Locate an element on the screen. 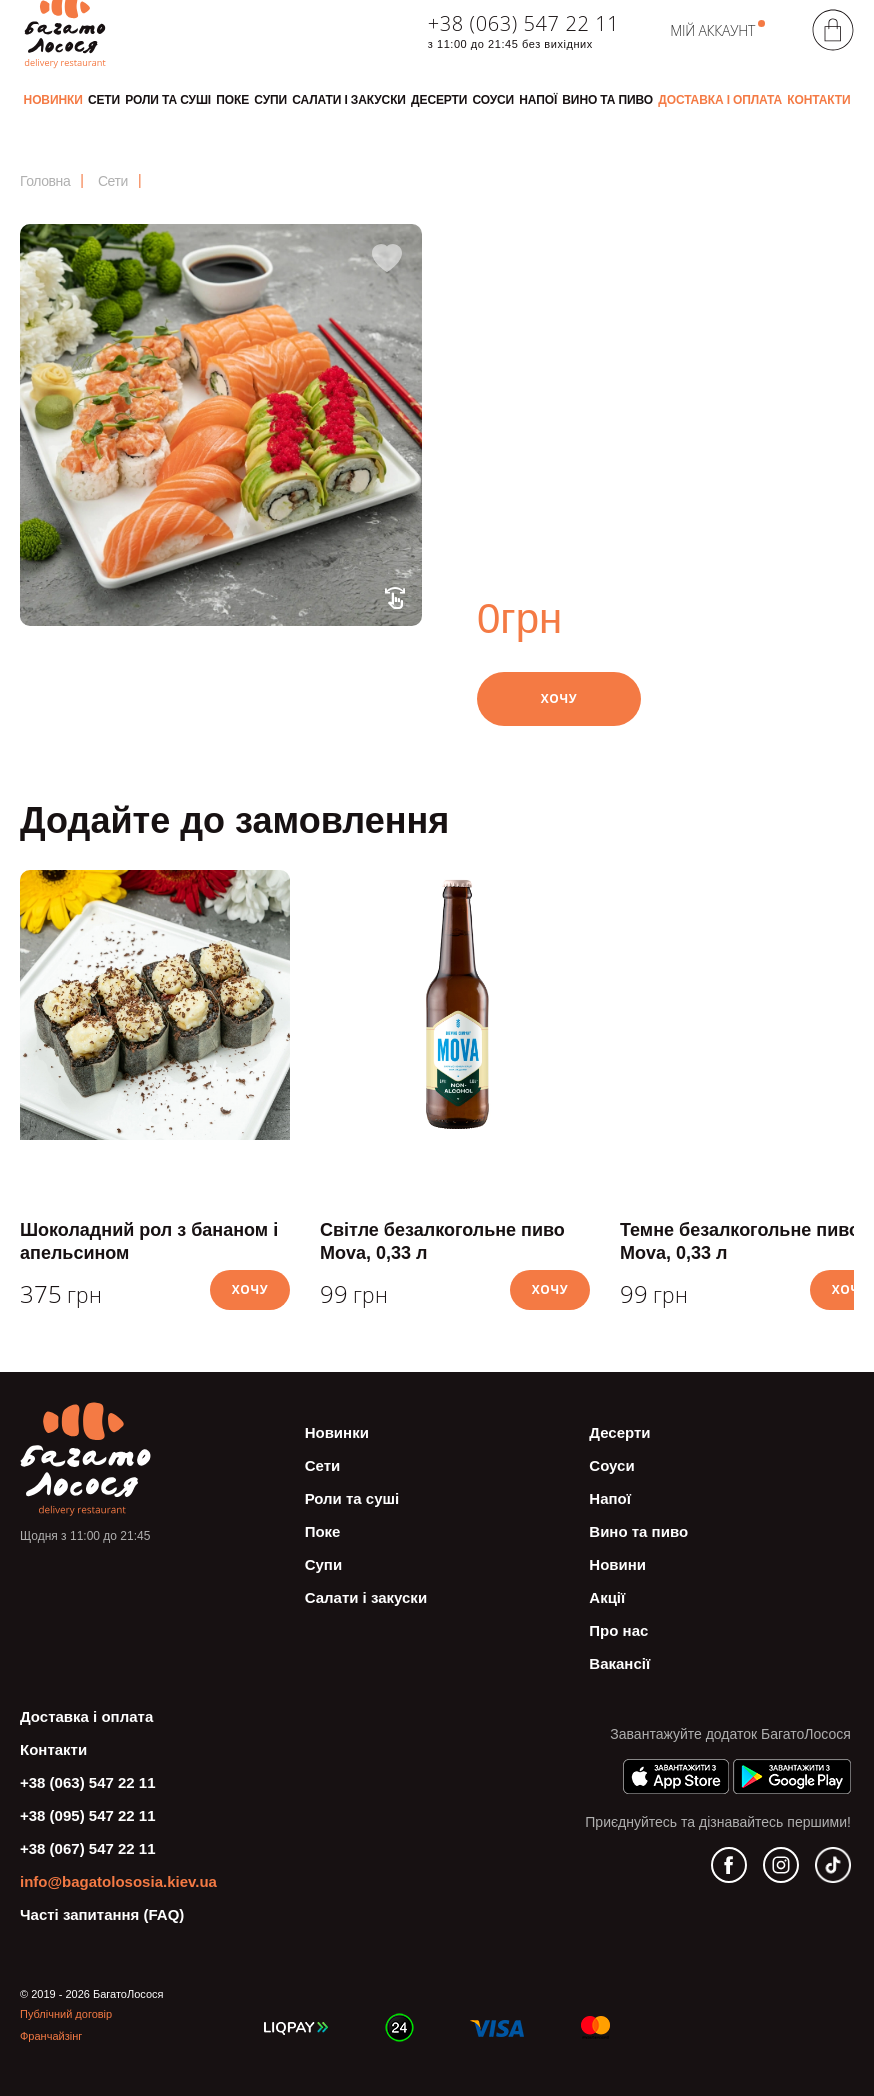  +38 (063) 547 22 11 is located at coordinates (523, 24).